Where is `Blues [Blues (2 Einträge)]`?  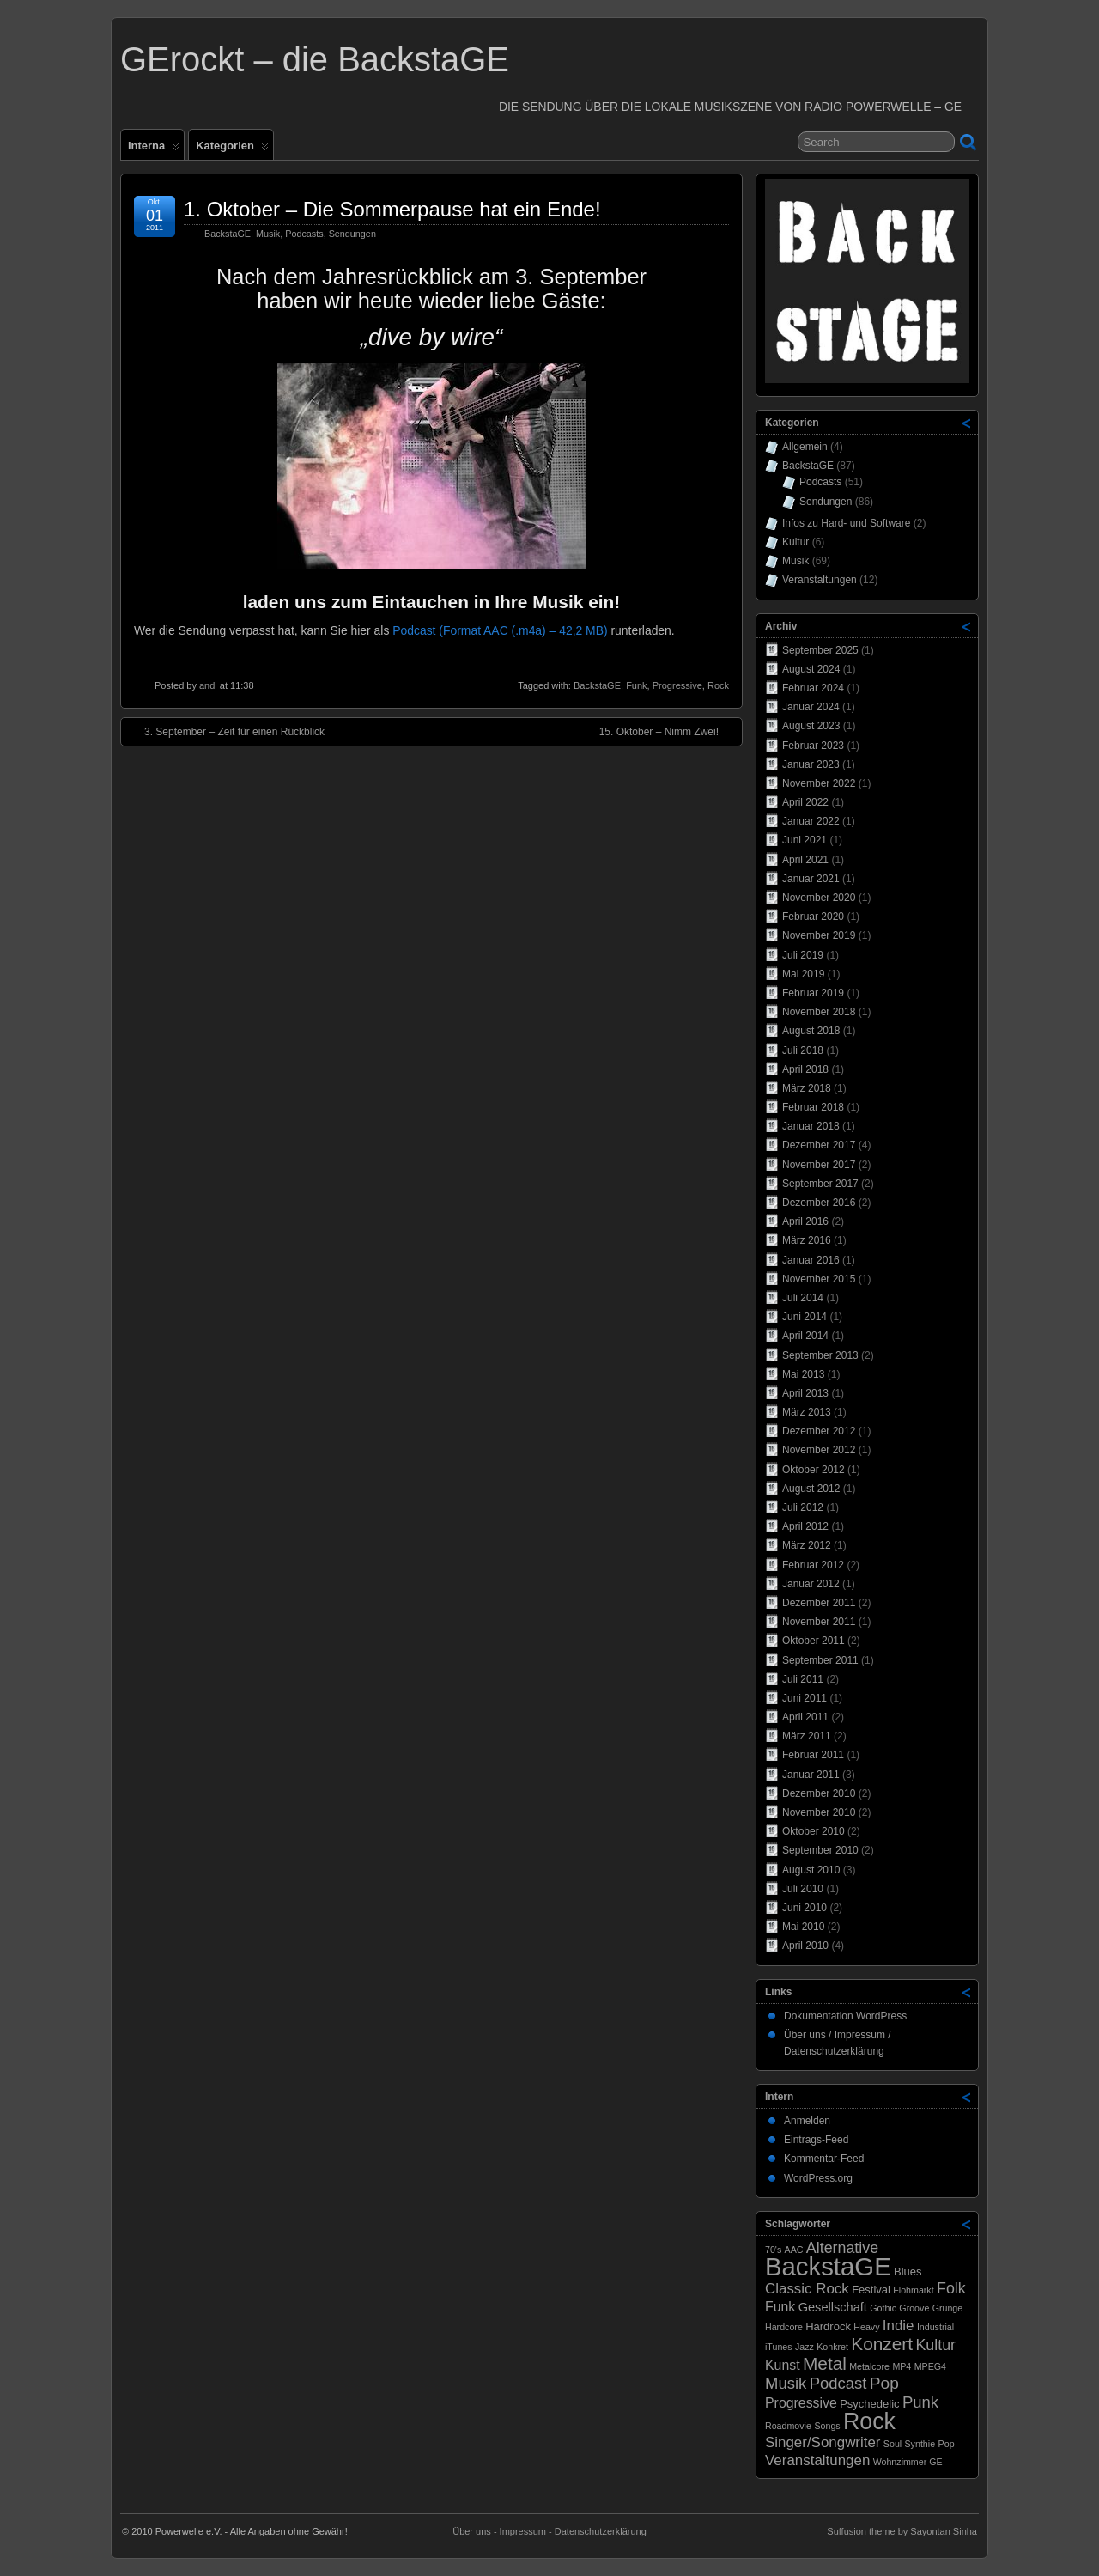
Blues [Blues (2 Einträge)] is located at coordinates (908, 2271).